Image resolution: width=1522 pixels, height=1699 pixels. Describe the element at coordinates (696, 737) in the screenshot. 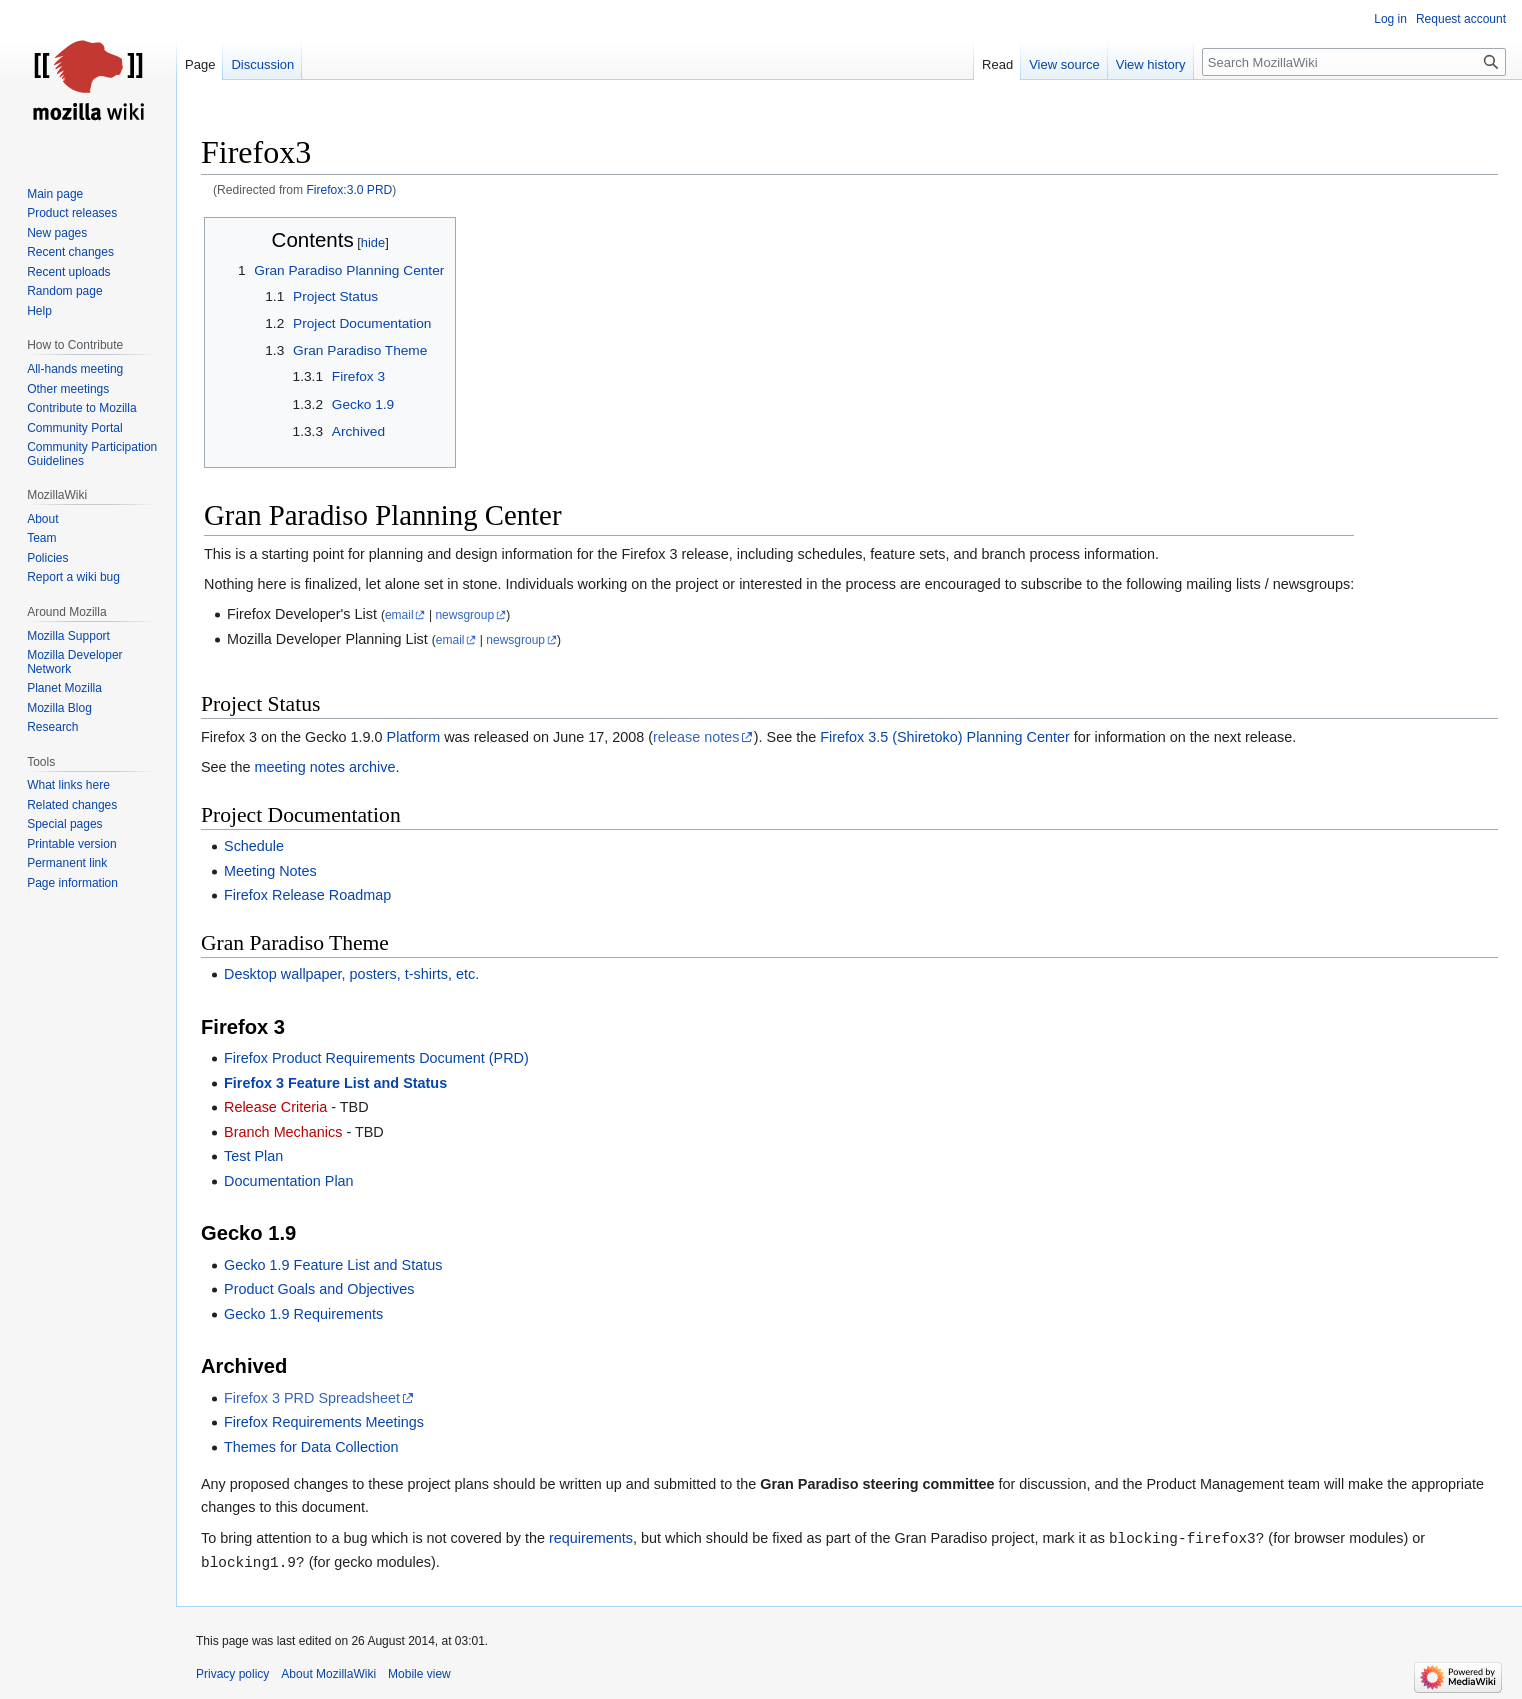

I see `release notes` at that location.